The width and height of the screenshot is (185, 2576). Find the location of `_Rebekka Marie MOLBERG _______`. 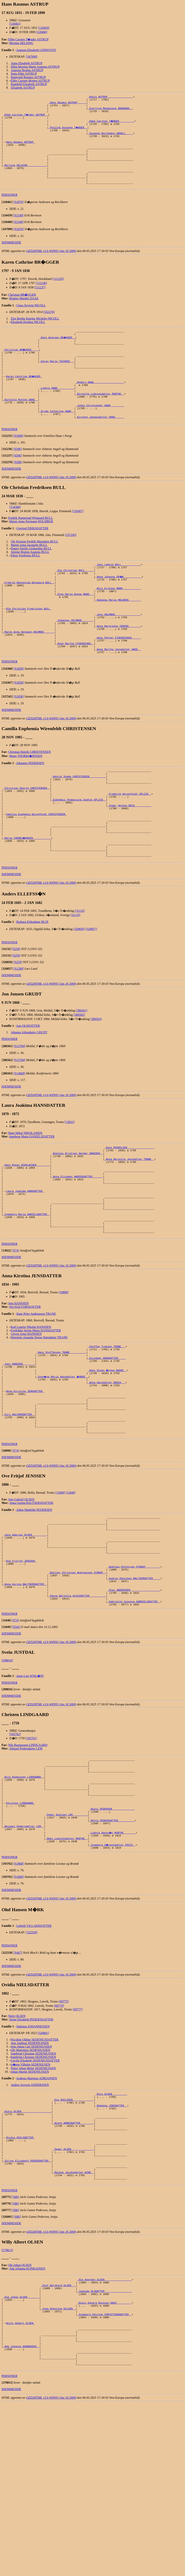

_Rebekka Marie MOLBERG _______ is located at coordinates (118, 639).